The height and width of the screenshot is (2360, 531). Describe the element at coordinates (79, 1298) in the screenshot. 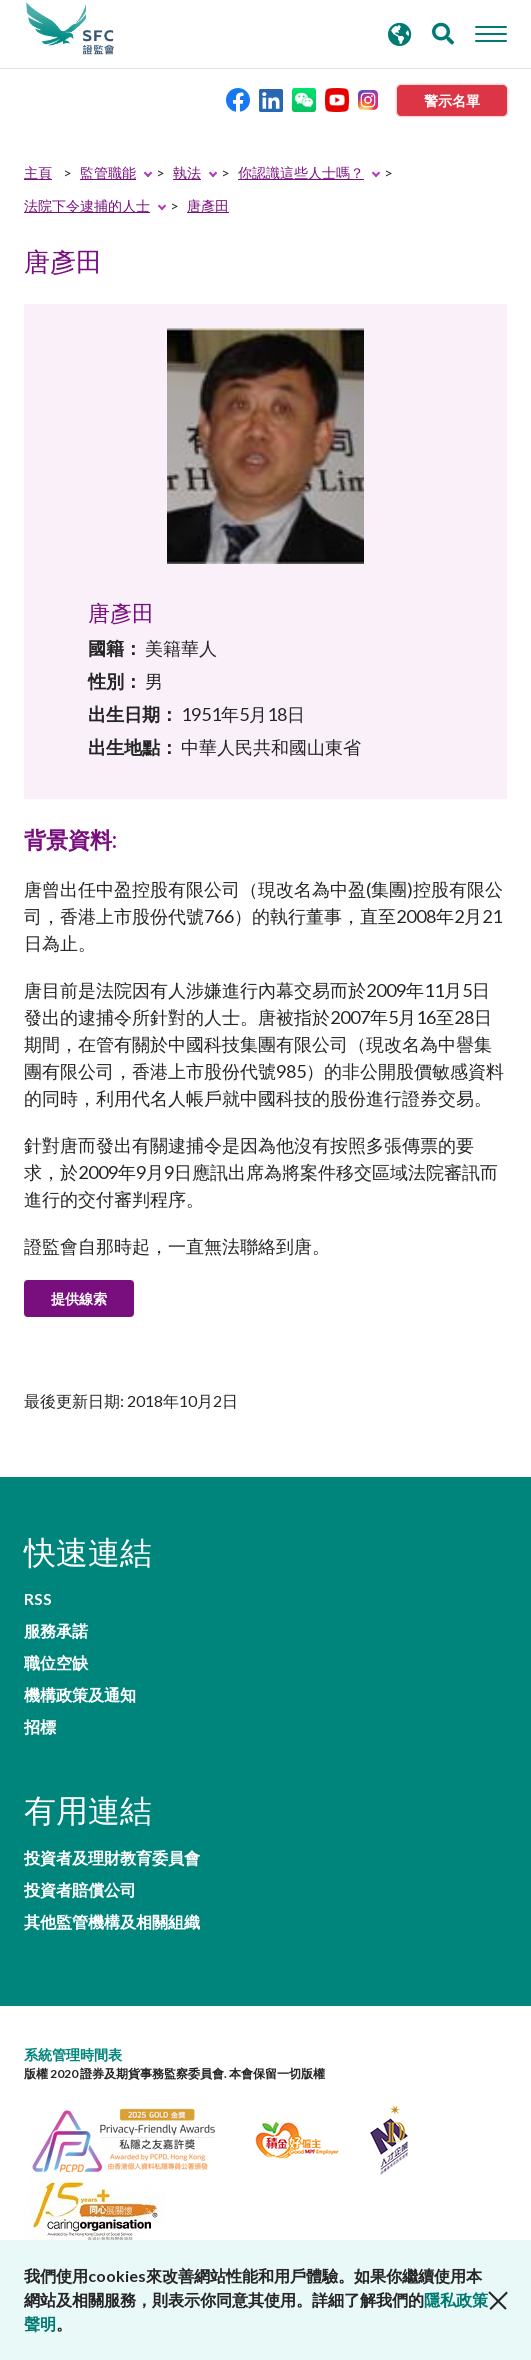

I see `提供線索` at that location.